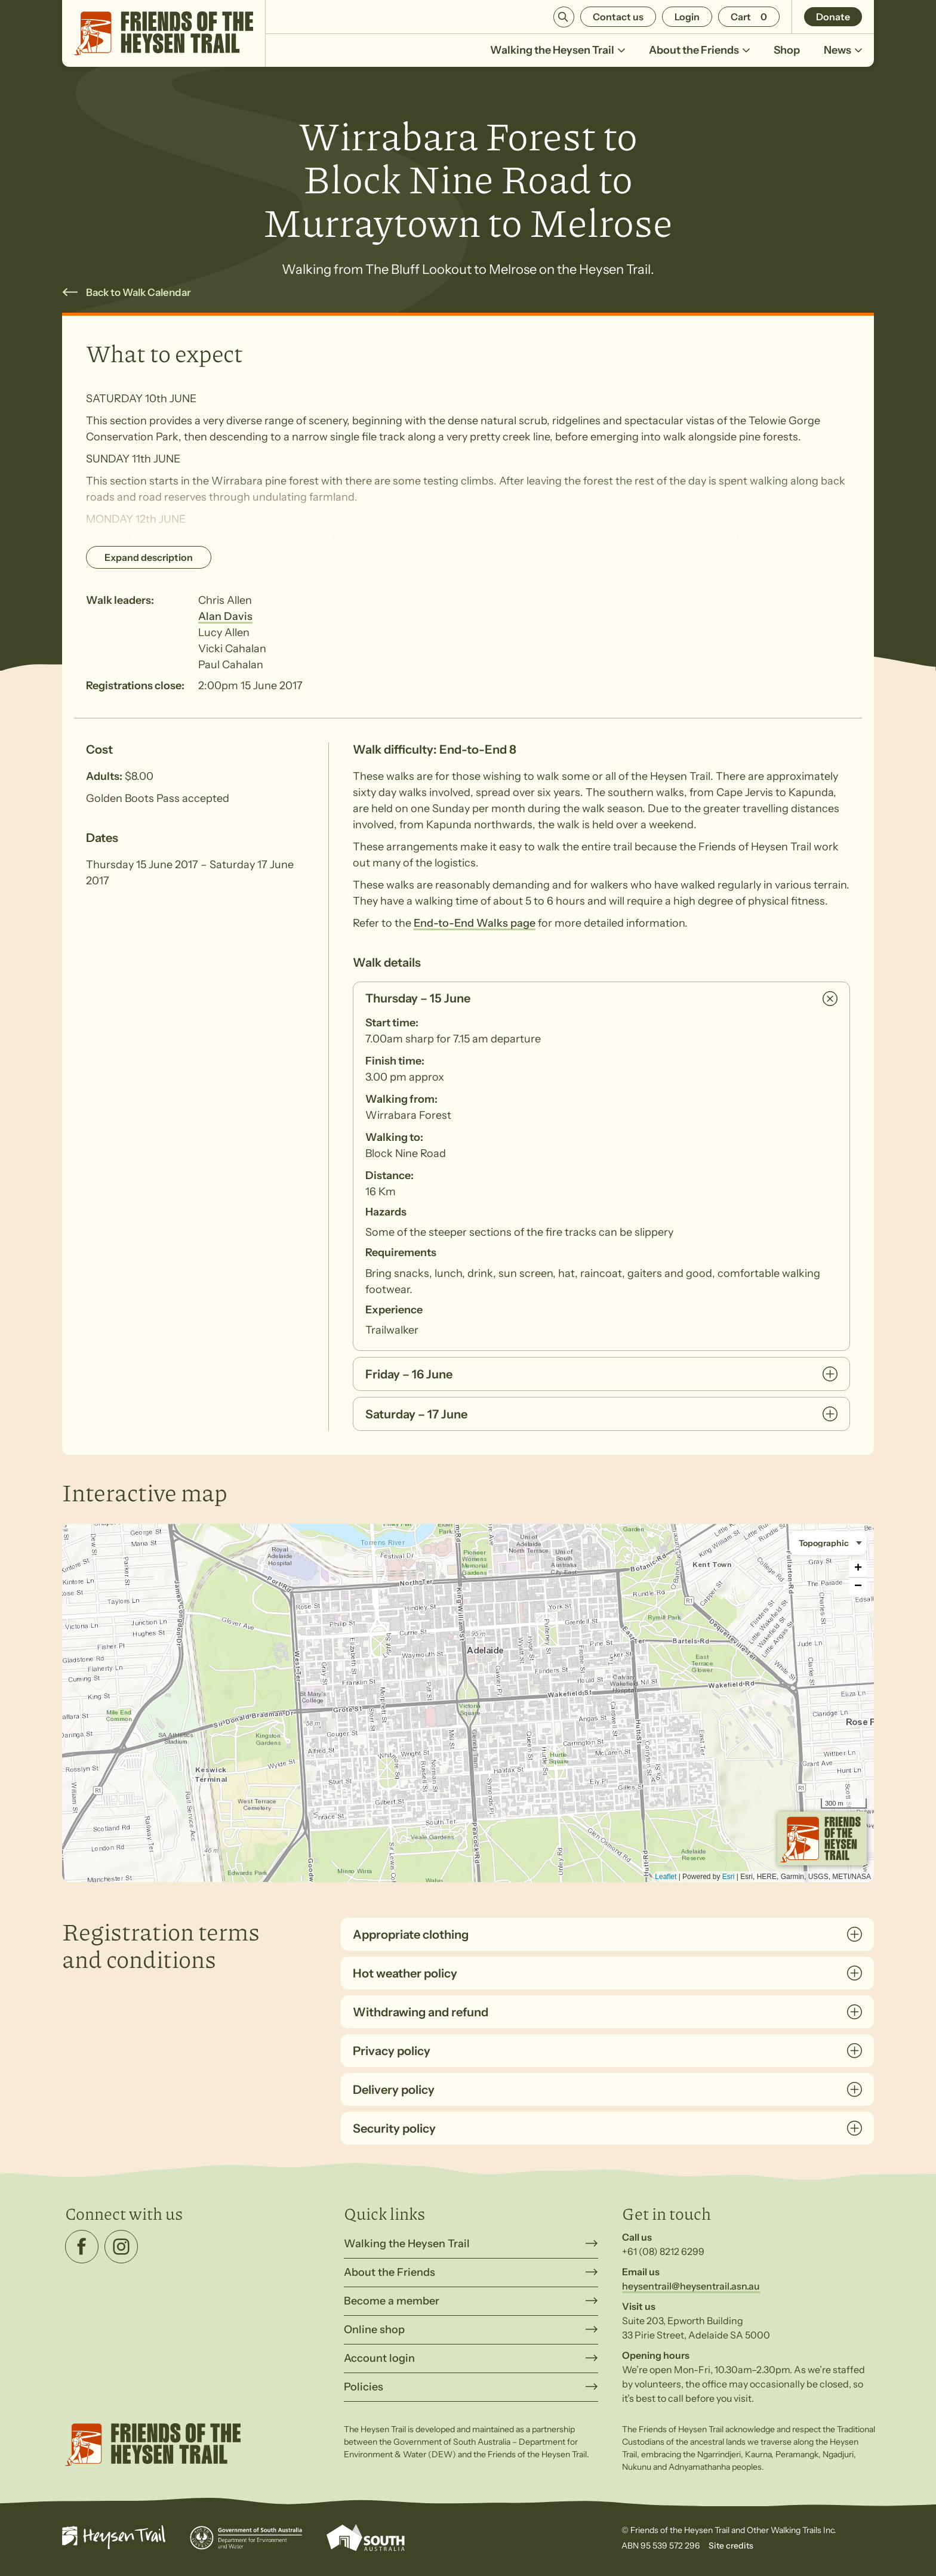 This screenshot has width=936, height=2576. Describe the element at coordinates (858, 1569) in the screenshot. I see `+ [button]` at that location.